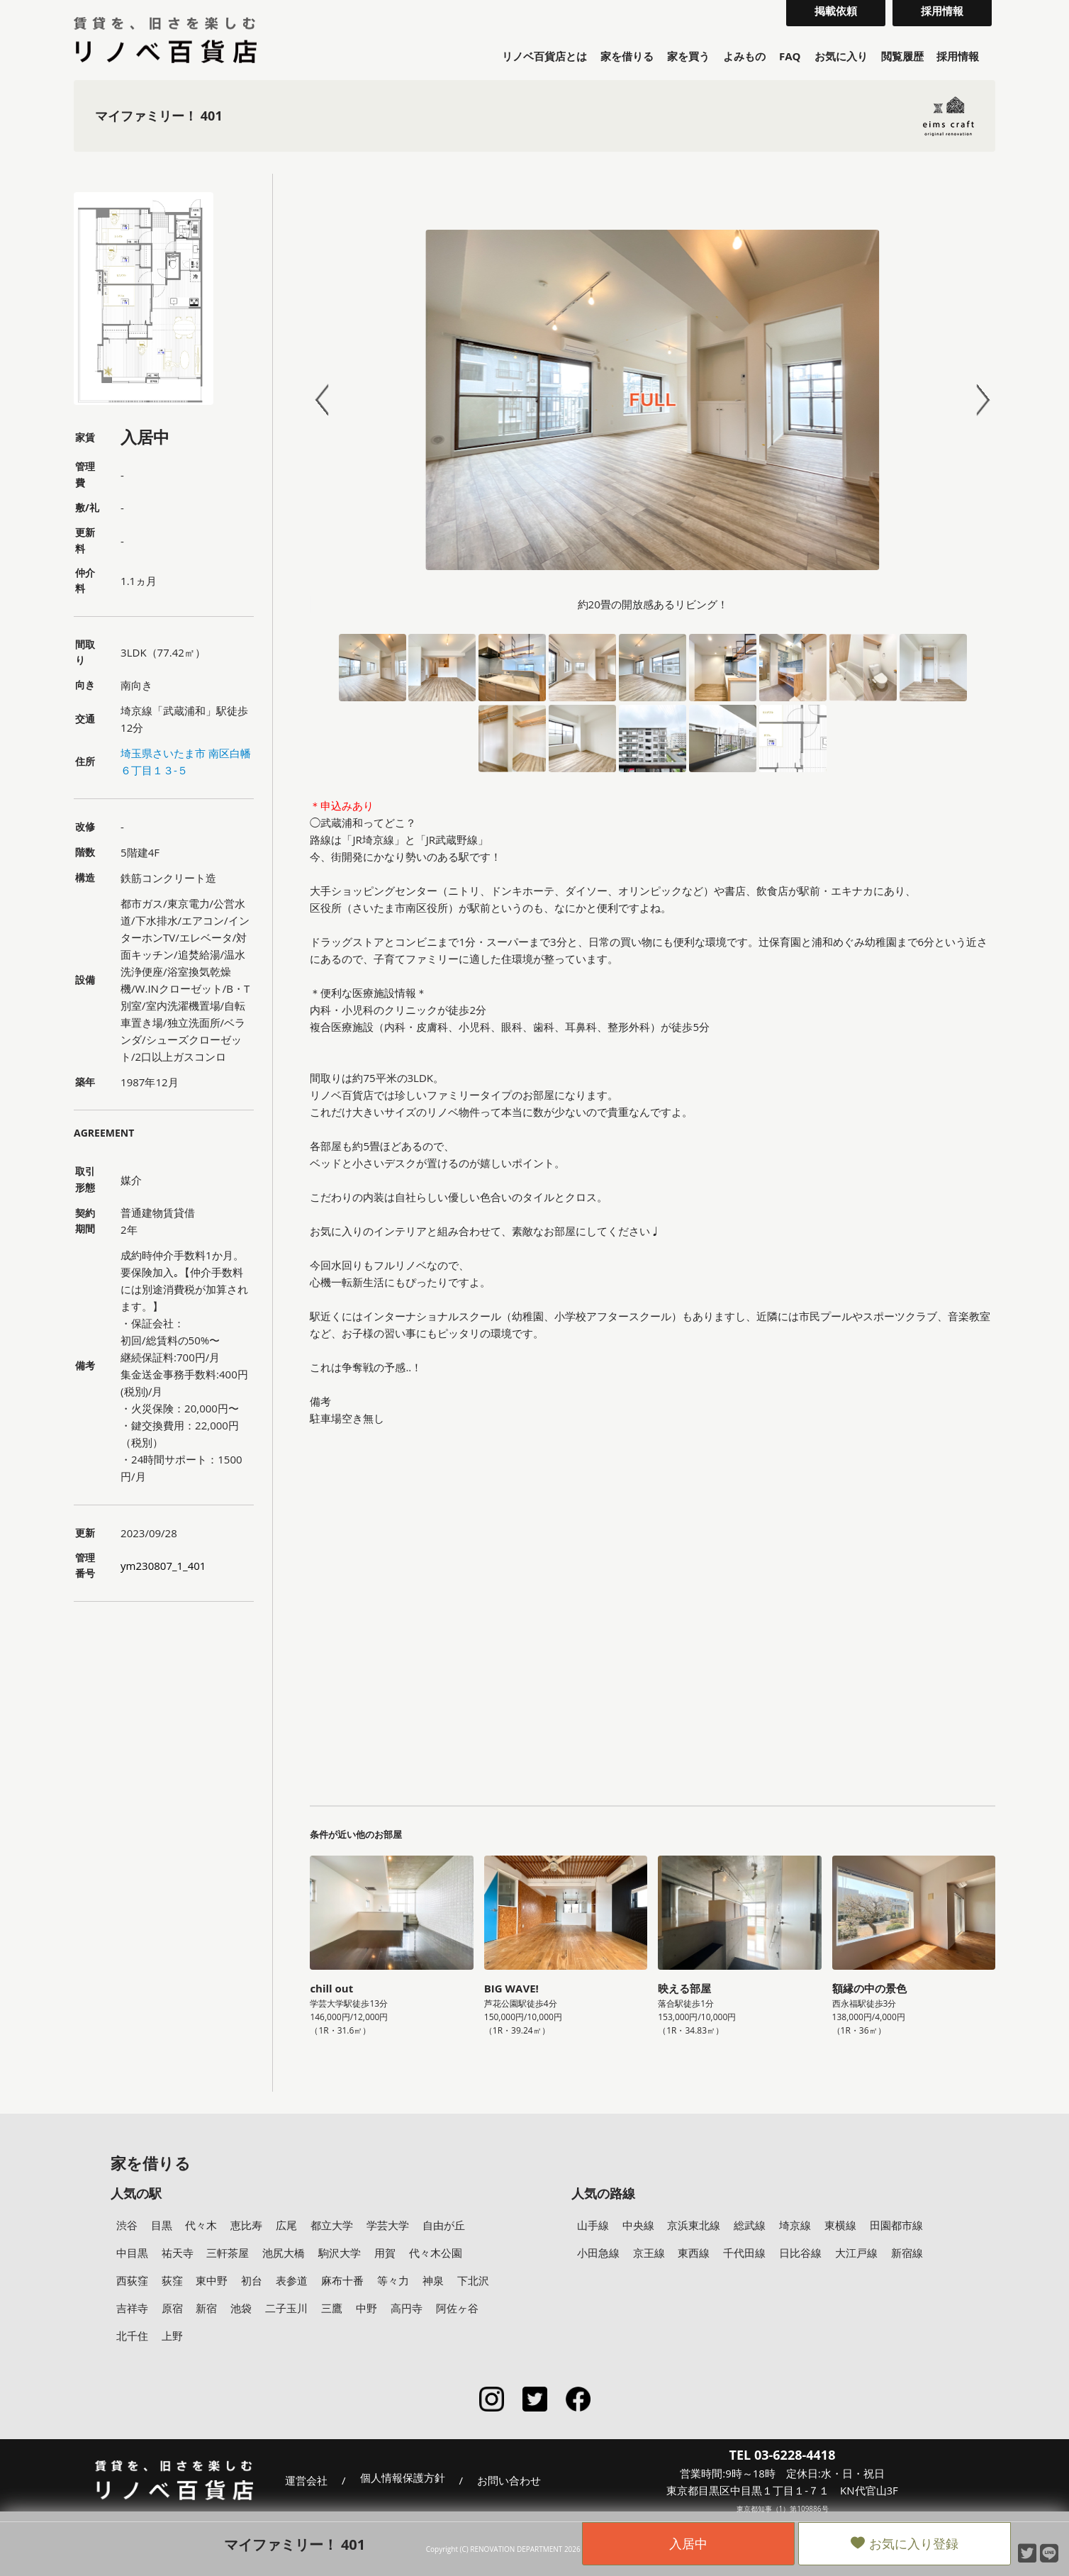 The image size is (1069, 2576). Describe the element at coordinates (306, 2480) in the screenshot. I see `運営会社` at that location.